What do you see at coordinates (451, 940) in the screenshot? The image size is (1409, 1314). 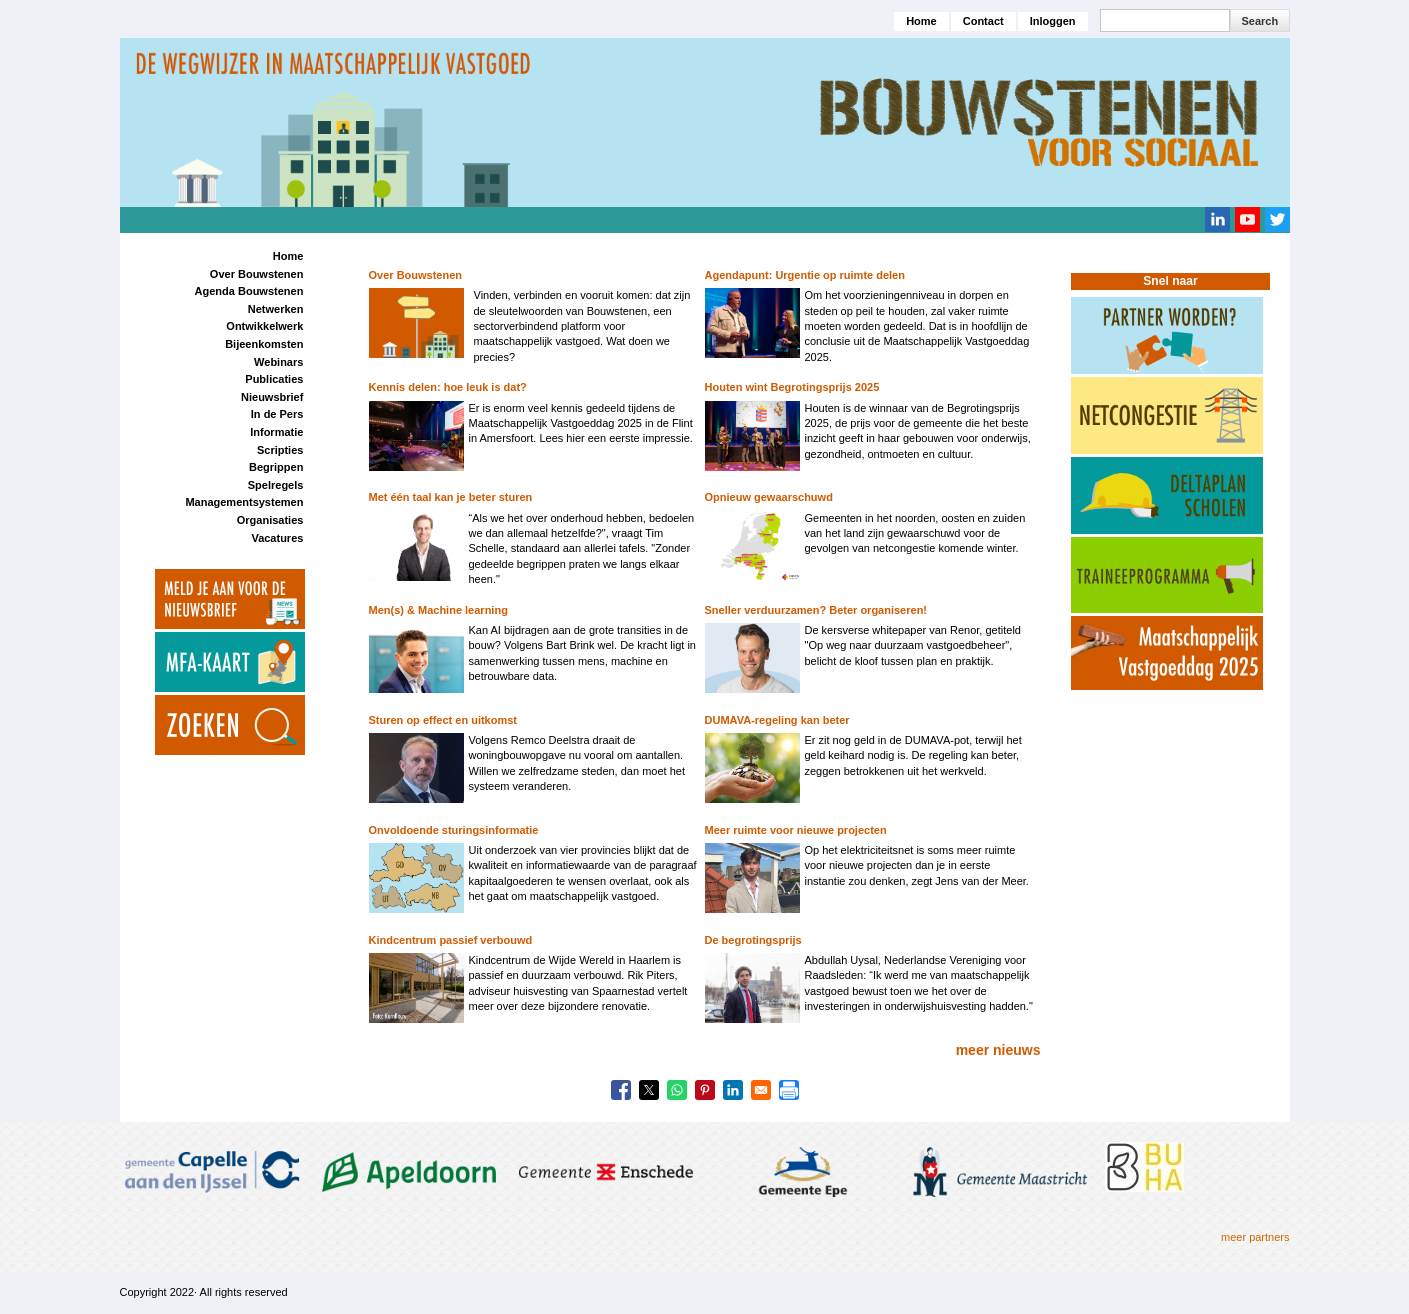 I see `Kindcentrum passief verbouwd` at bounding box center [451, 940].